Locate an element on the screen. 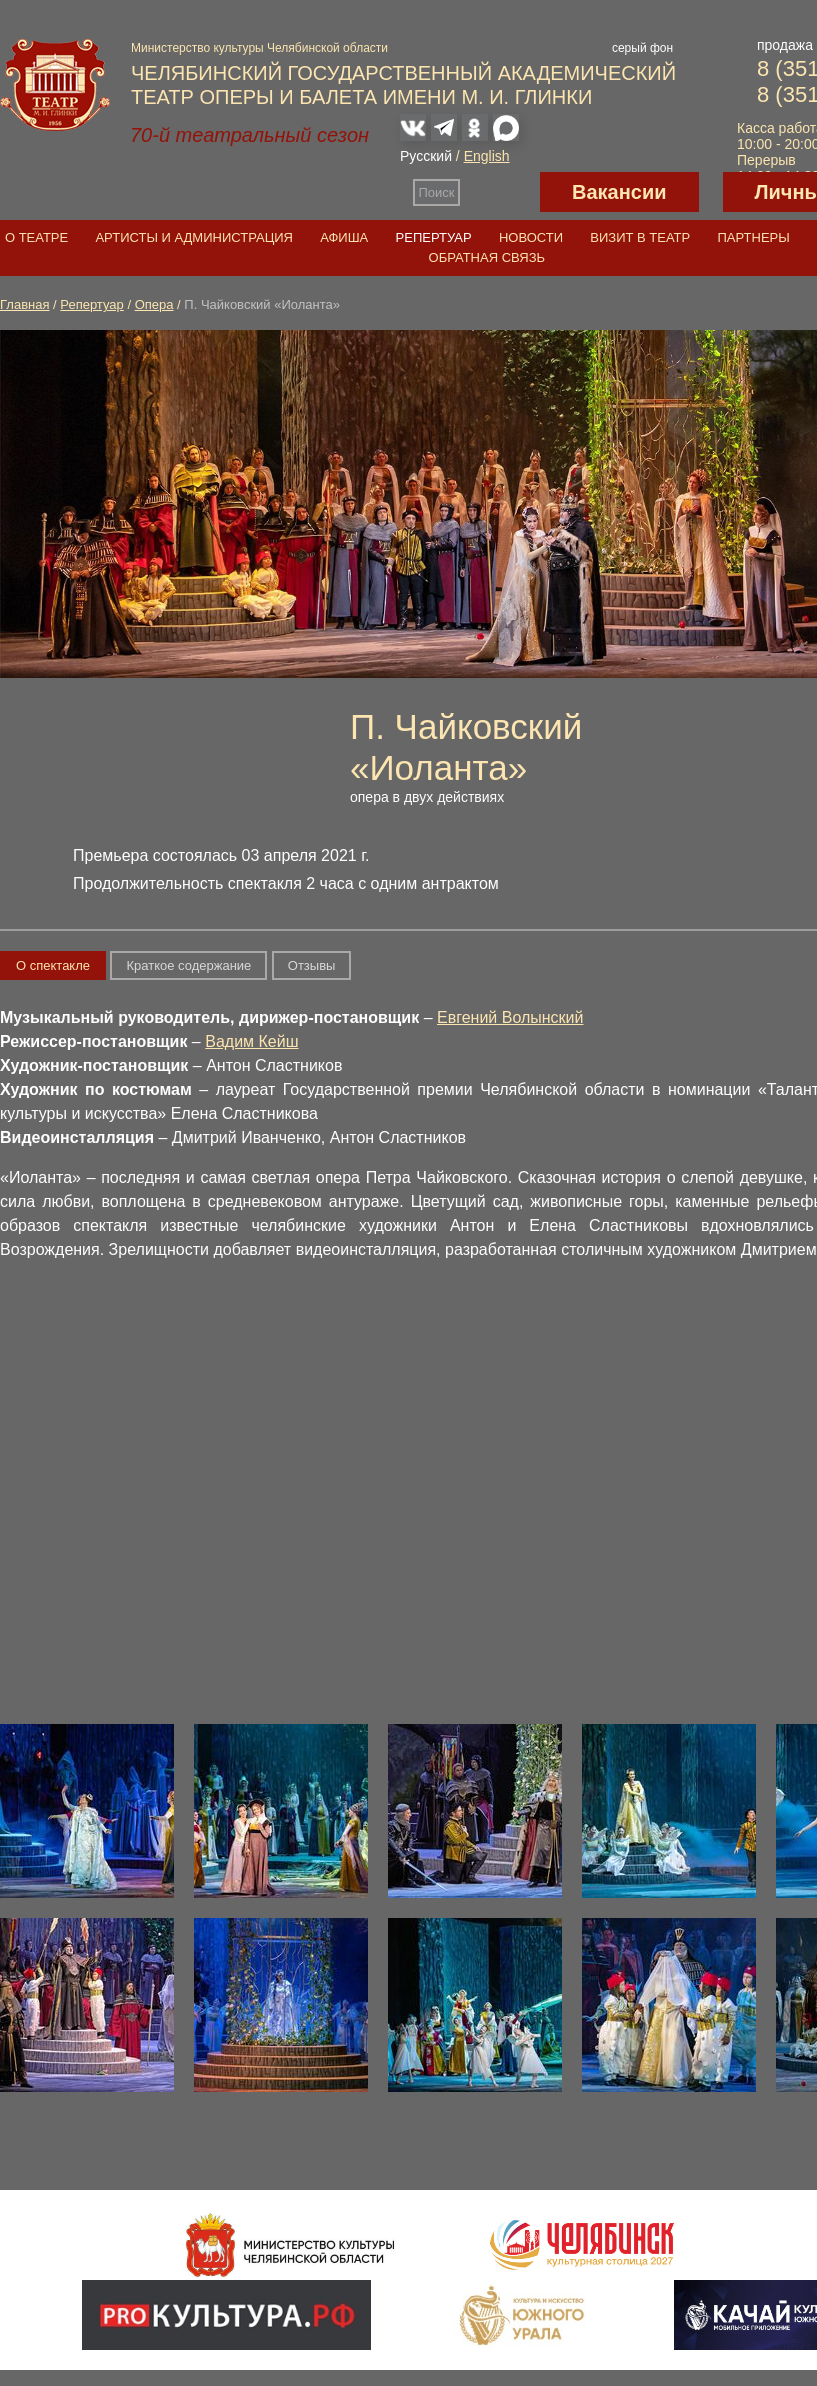 The image size is (817, 2386). English is located at coordinates (487, 156).